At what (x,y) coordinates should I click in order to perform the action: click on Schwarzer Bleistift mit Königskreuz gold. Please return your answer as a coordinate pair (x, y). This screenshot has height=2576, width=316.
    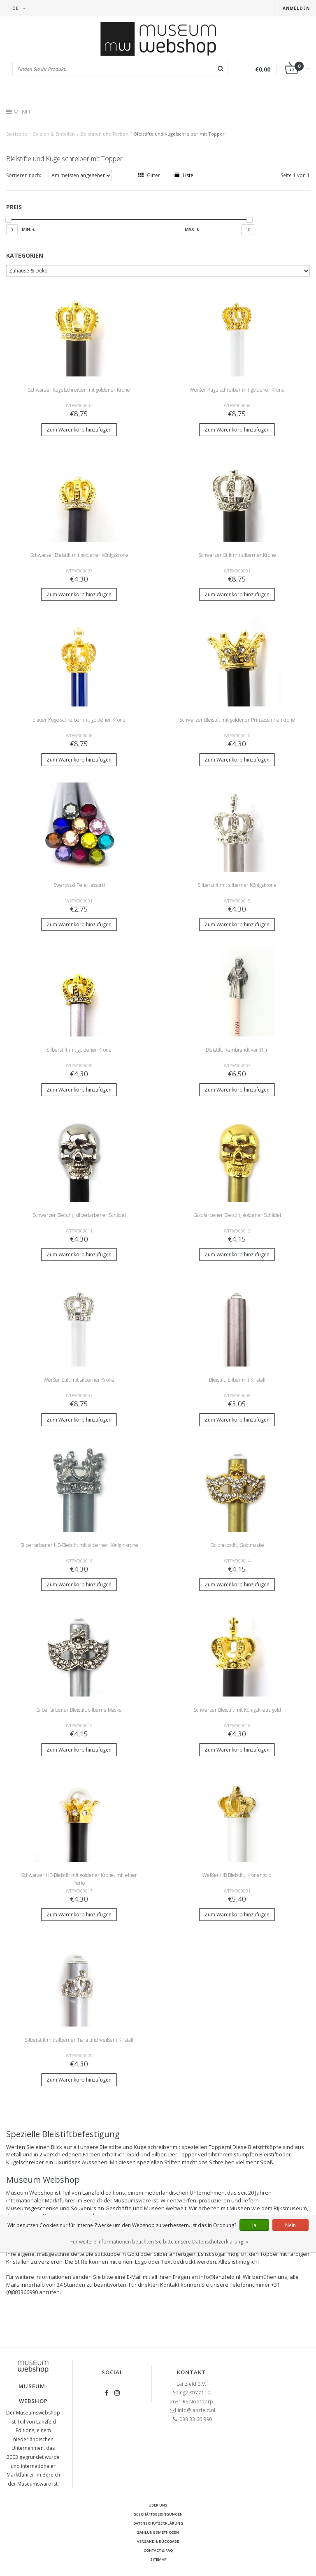
    Looking at the image, I should click on (237, 1709).